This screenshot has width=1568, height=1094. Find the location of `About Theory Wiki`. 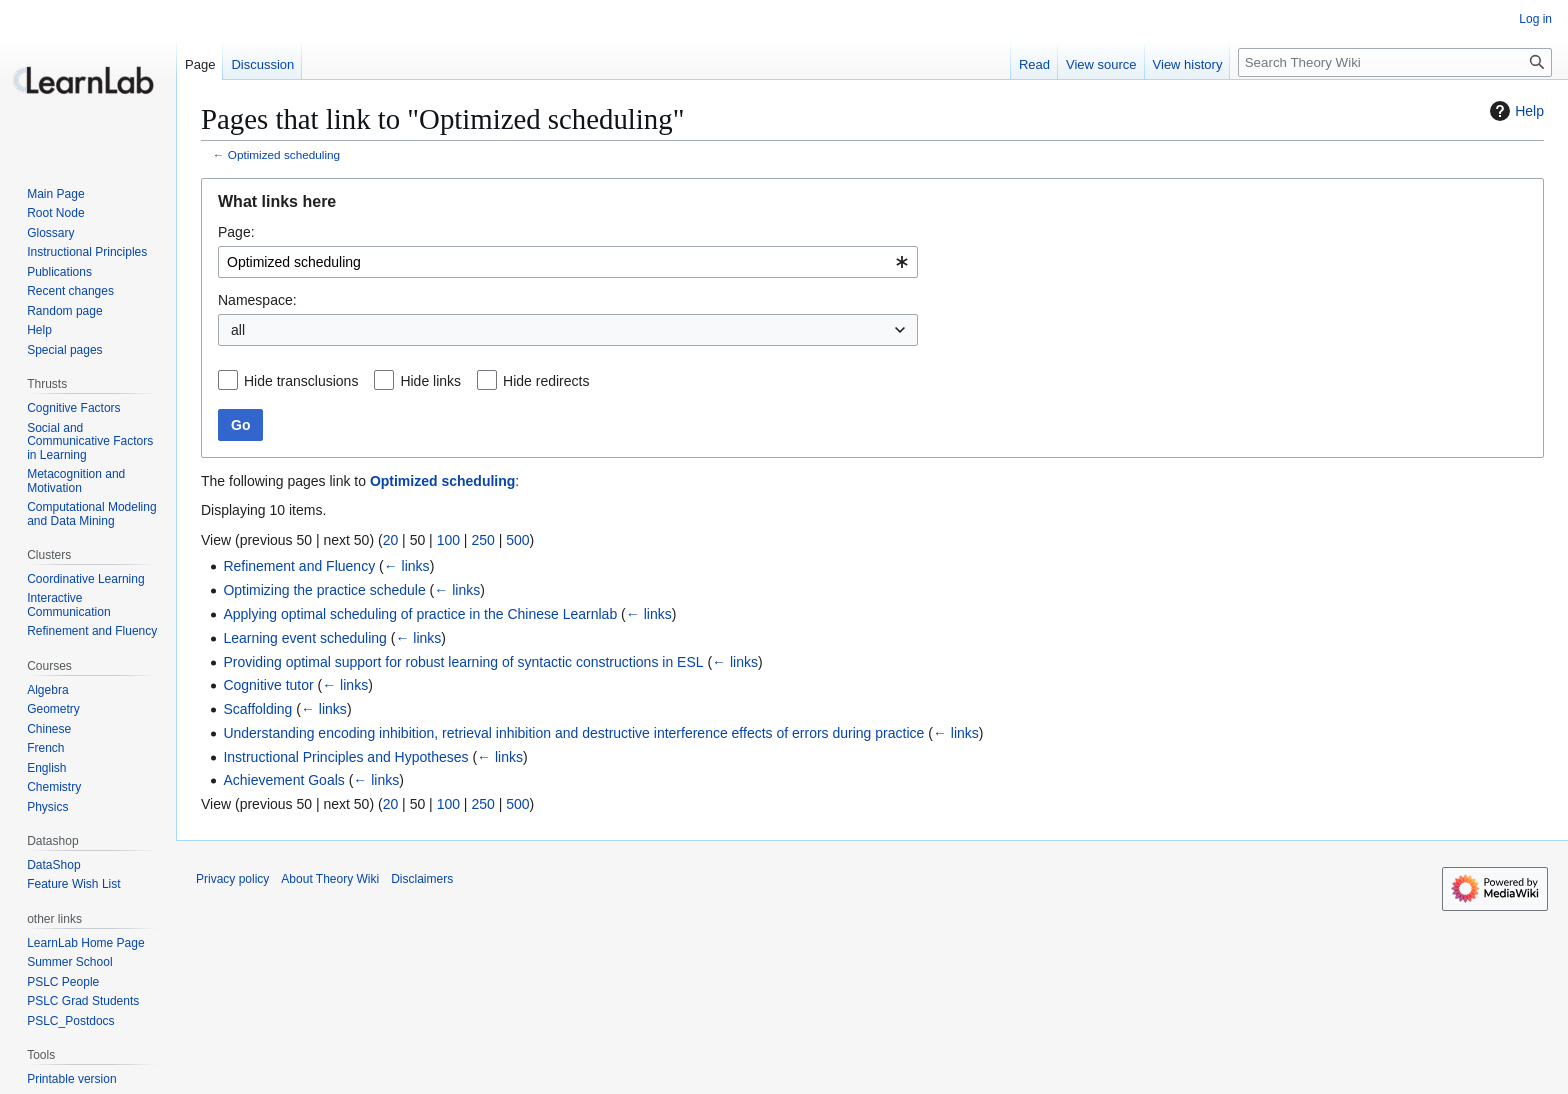

About Theory Wiki is located at coordinates (330, 879).